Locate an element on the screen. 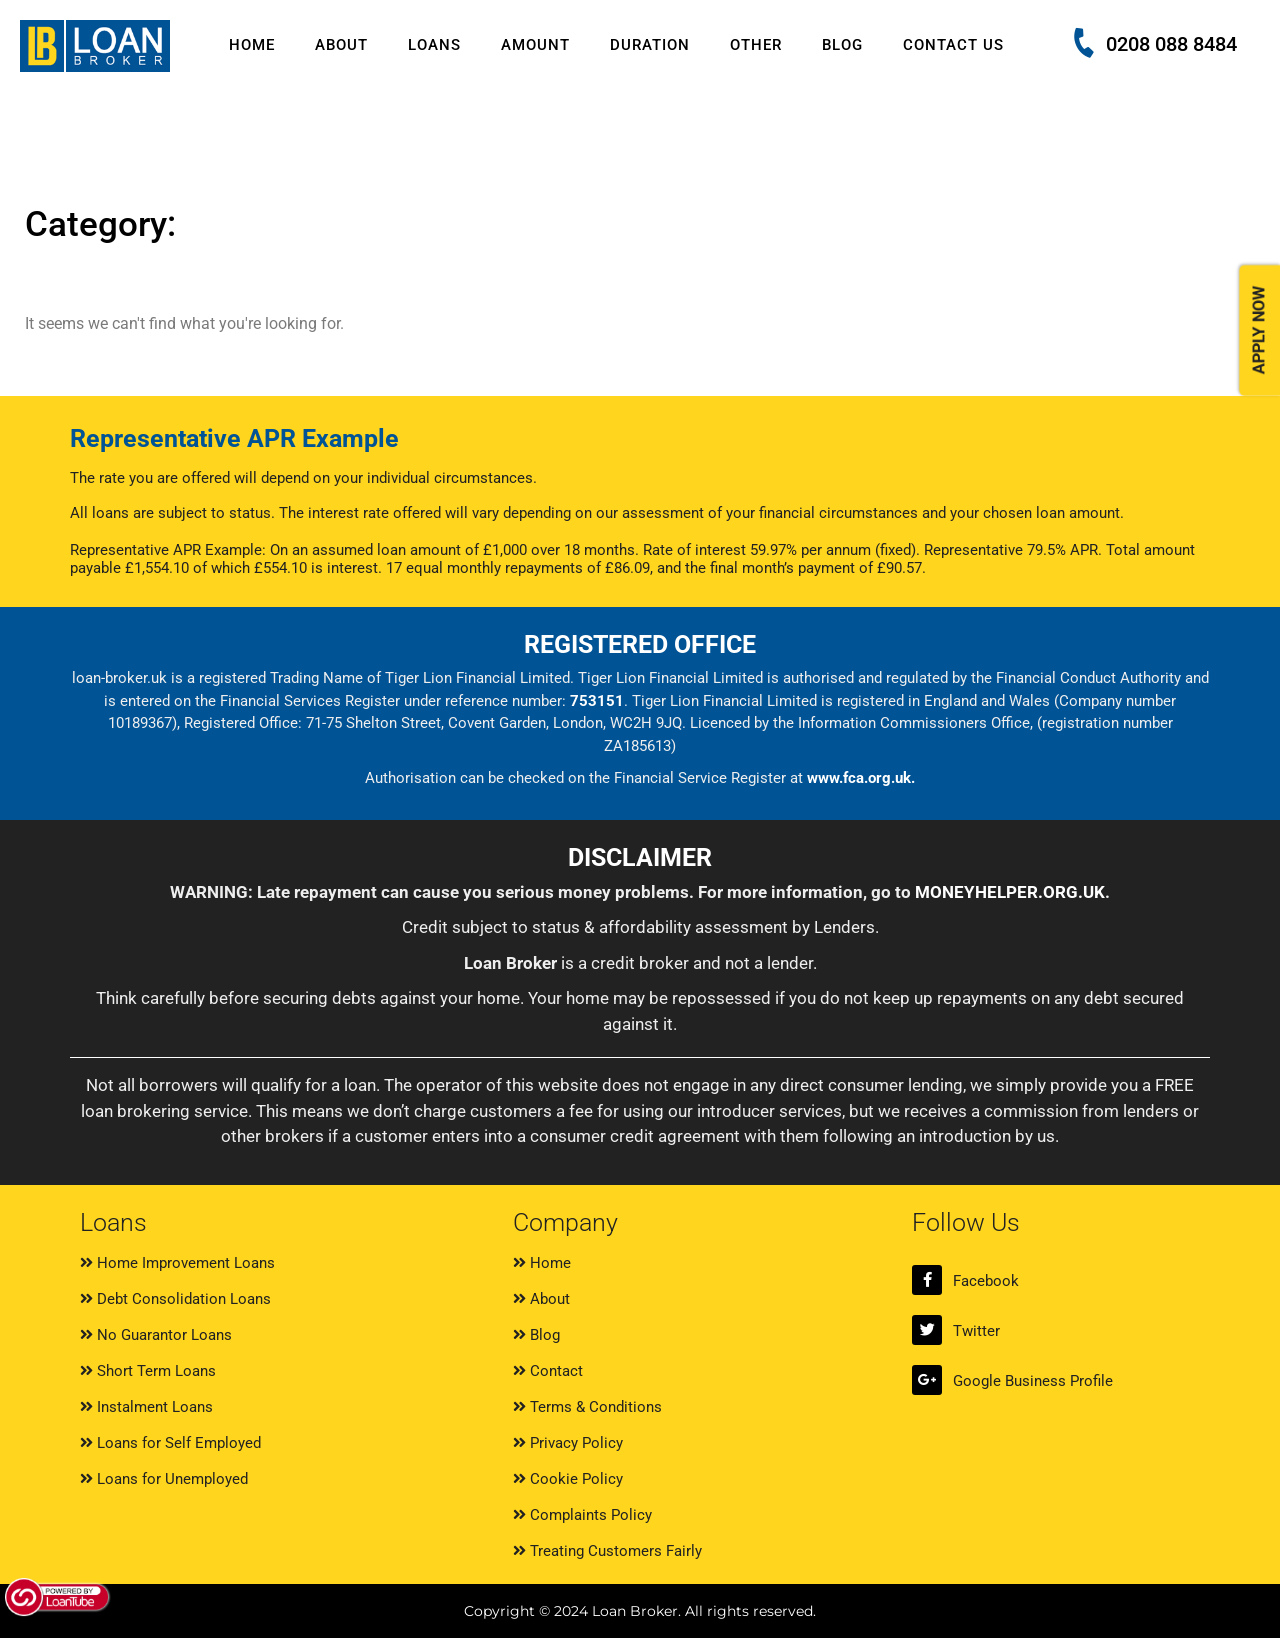 Image resolution: width=1280 pixels, height=1638 pixels. Google Business Profile is located at coordinates (1033, 1381).